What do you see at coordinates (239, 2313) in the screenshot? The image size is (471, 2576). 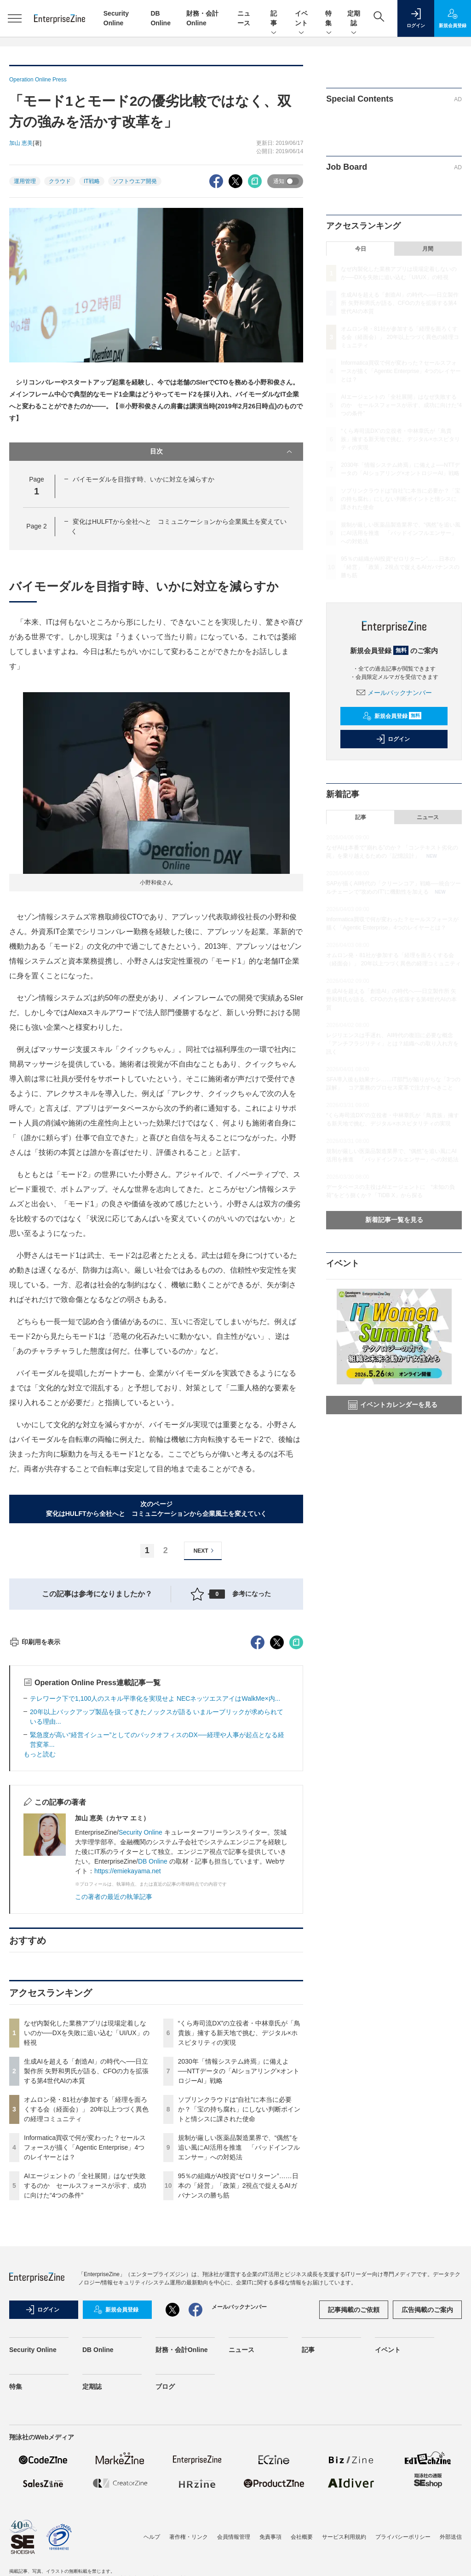 I see `規制が厳しい医薬品製造業界で、“偶然”を追い風にAI活用を推進 「バッドインフルエンサー」への対処法` at bounding box center [239, 2313].